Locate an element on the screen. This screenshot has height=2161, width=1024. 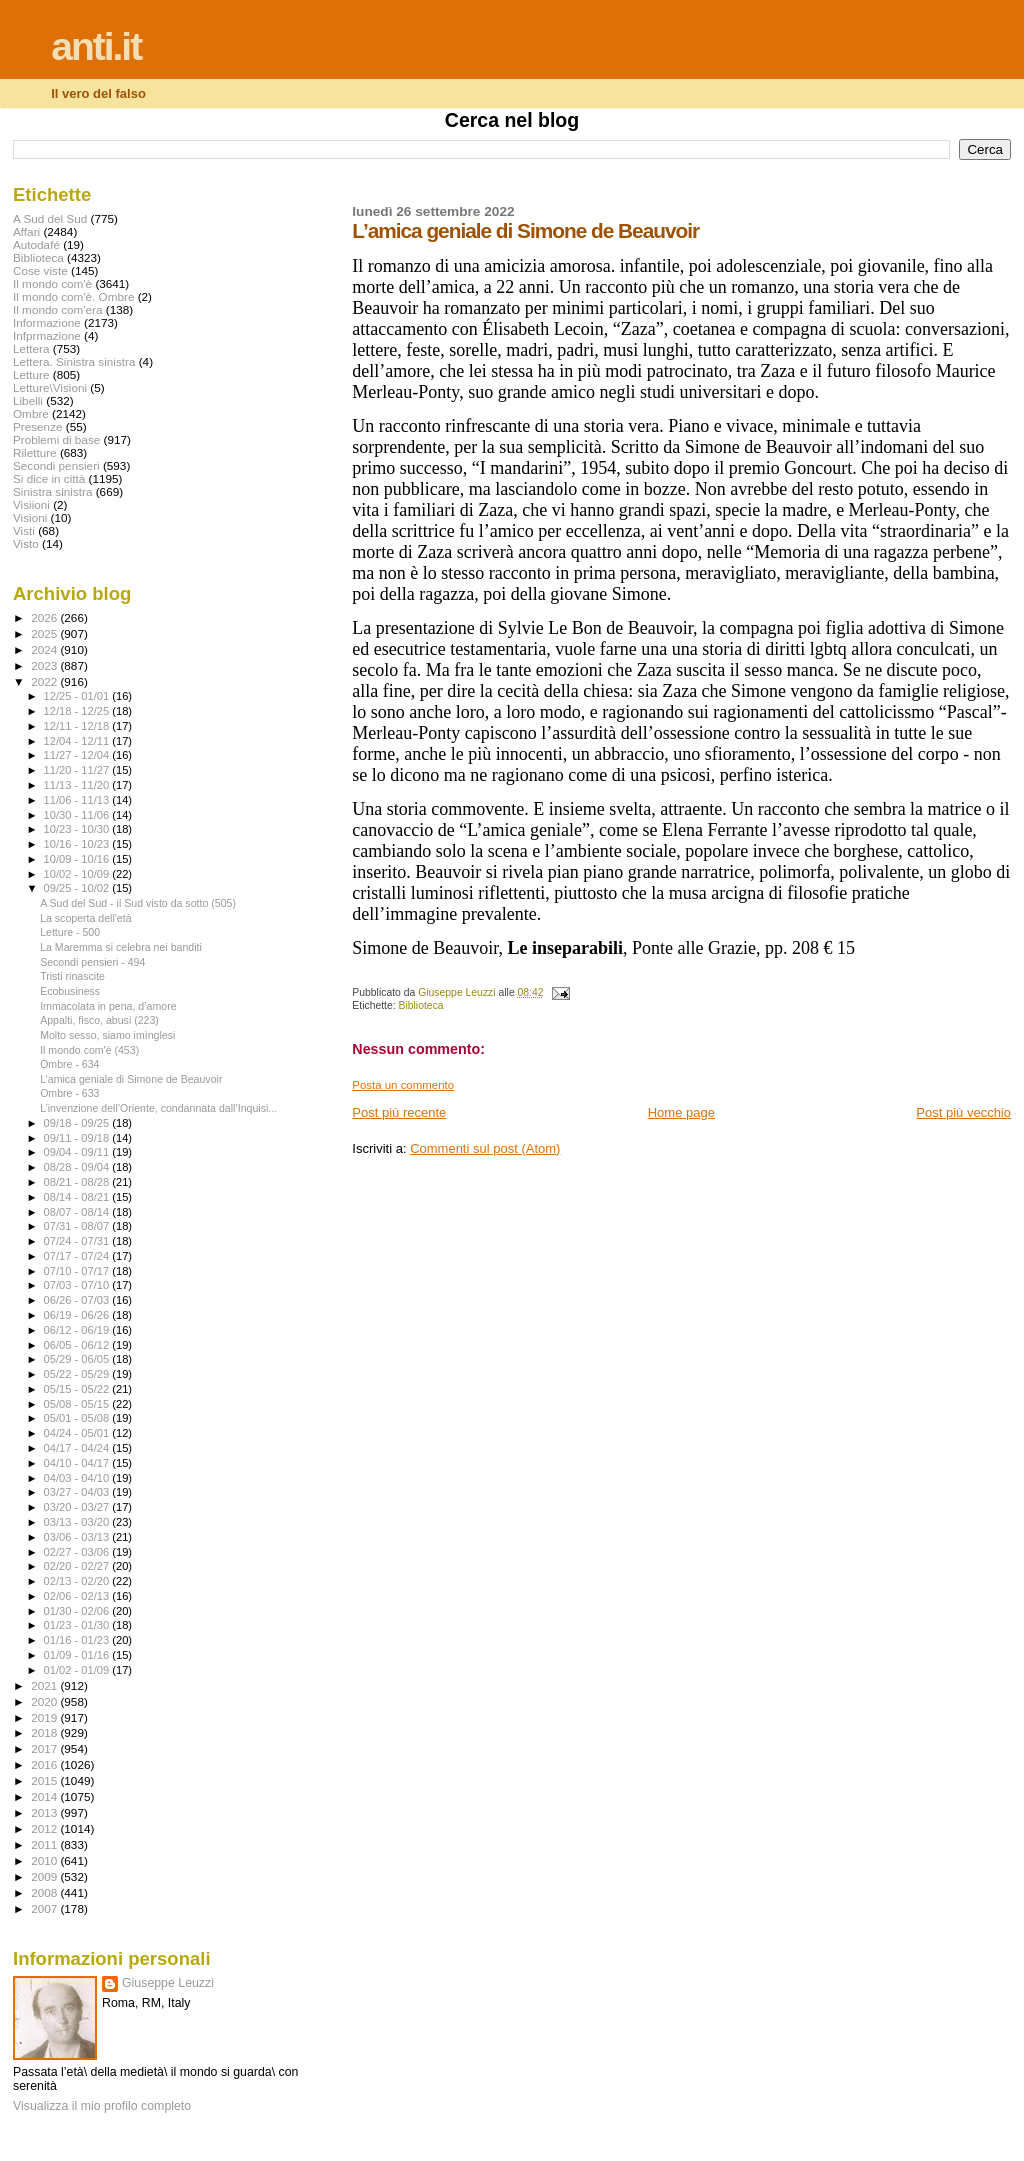
2015 is located at coordinates (45, 1780).